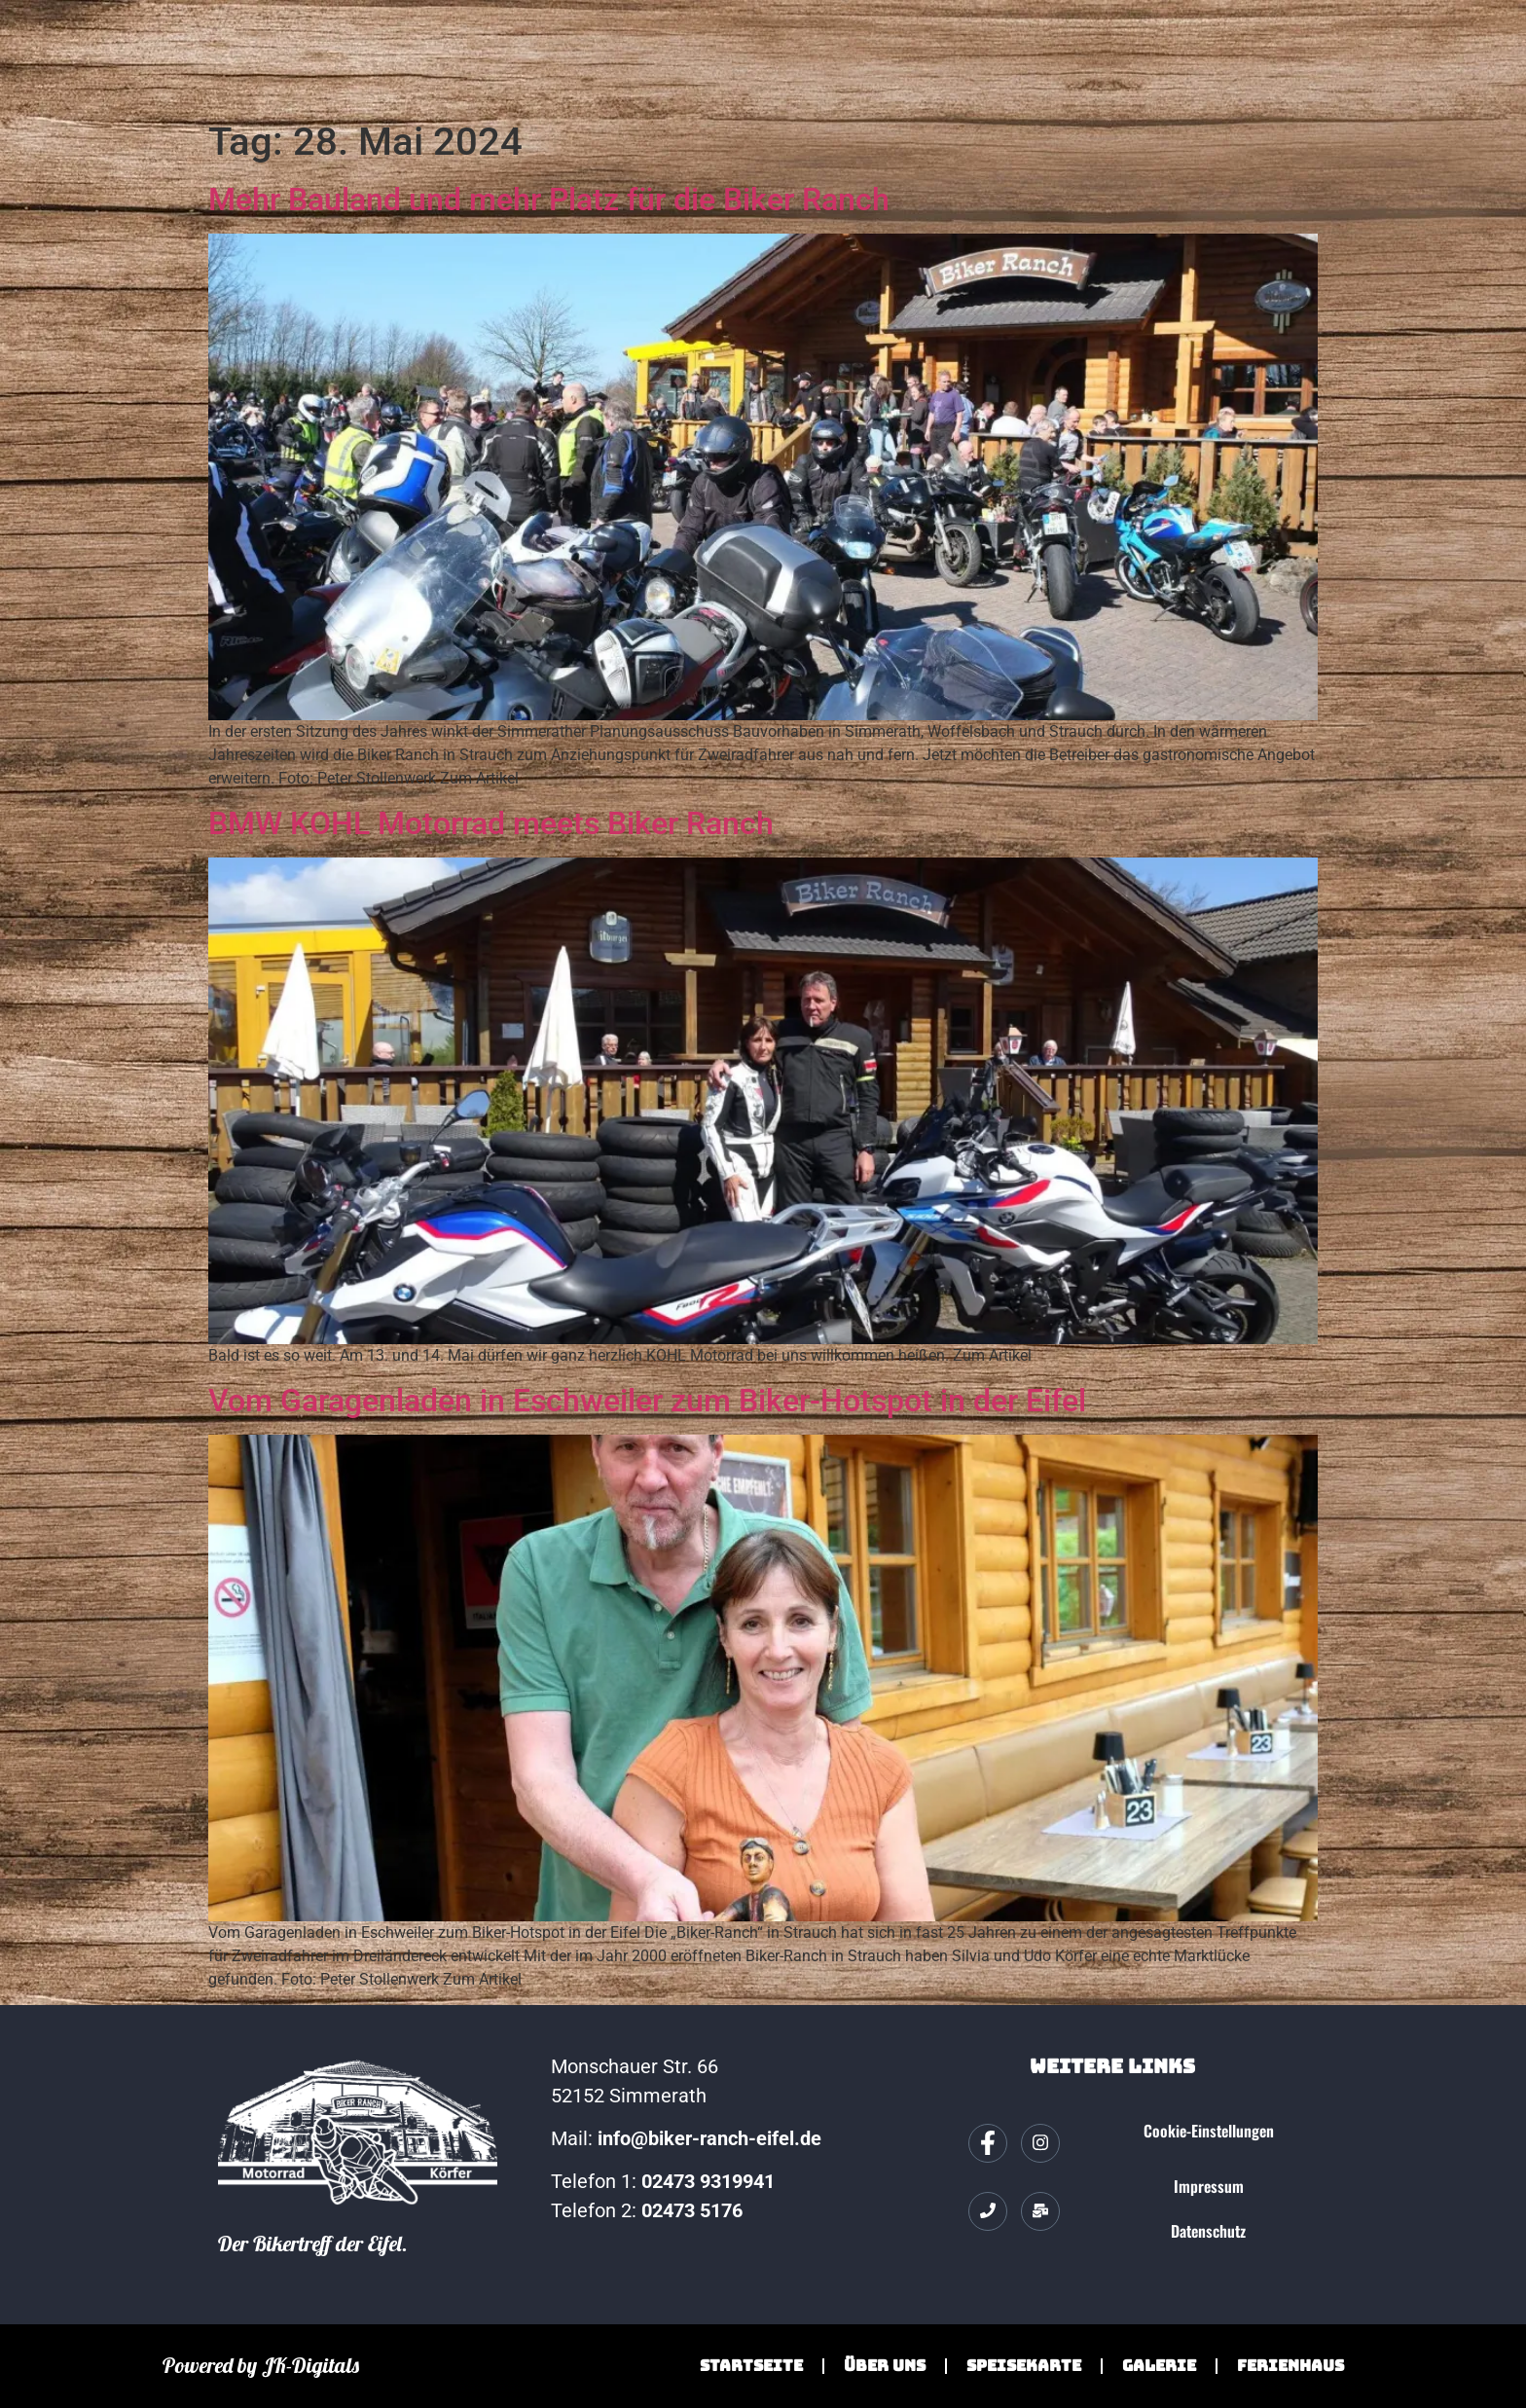 Image resolution: width=1526 pixels, height=2408 pixels. I want to click on info@biker-ranch-eifel.de, so click(709, 2138).